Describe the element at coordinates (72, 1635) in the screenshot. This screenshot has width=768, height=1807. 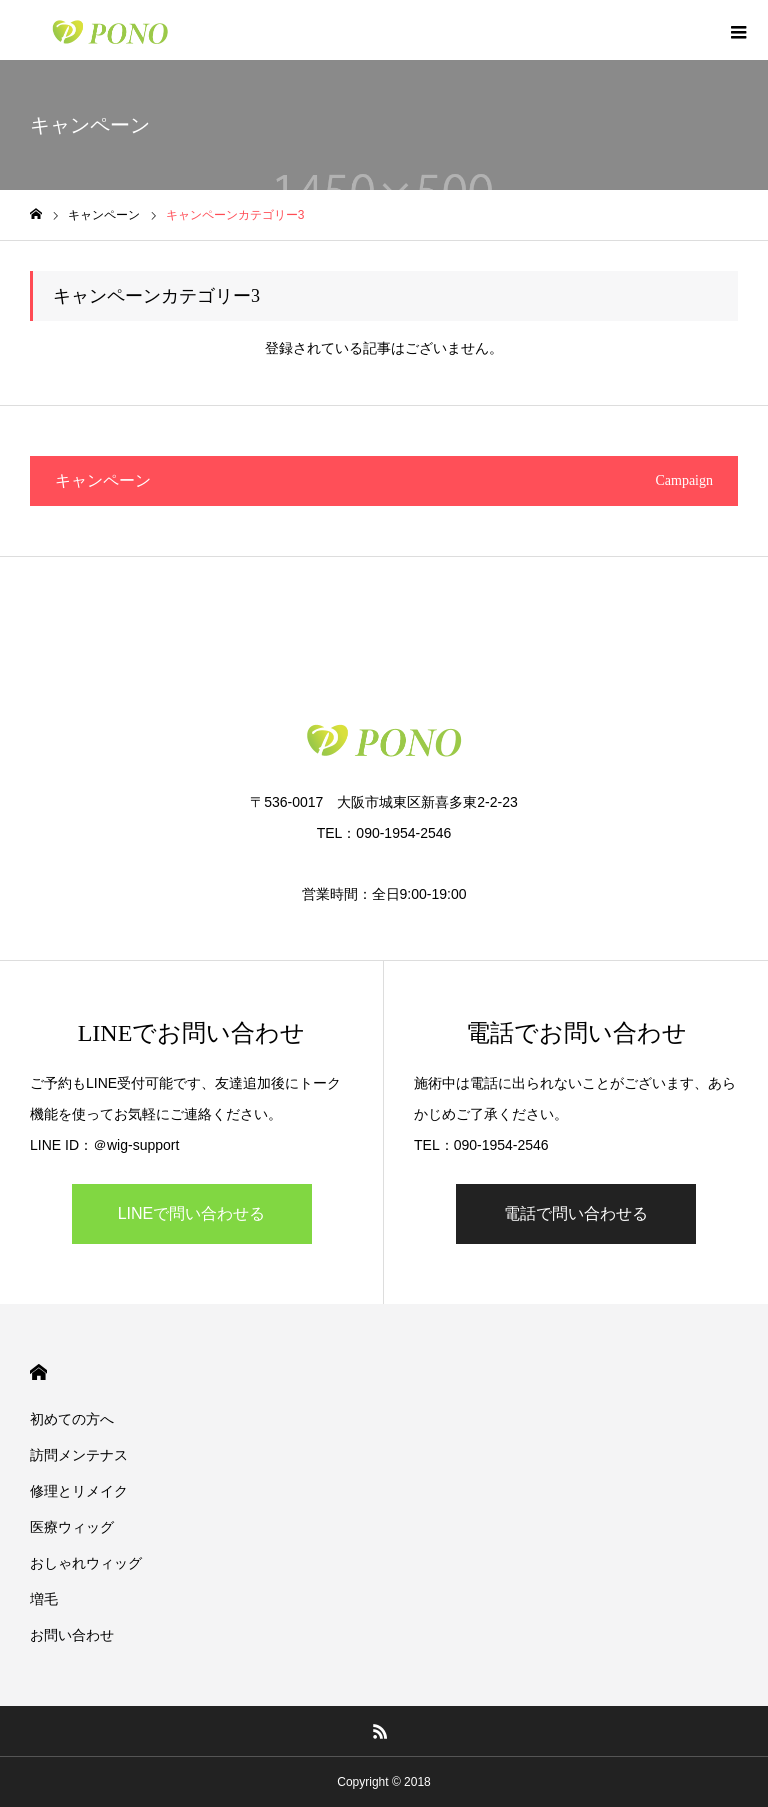
I see `お問い合わせ` at that location.